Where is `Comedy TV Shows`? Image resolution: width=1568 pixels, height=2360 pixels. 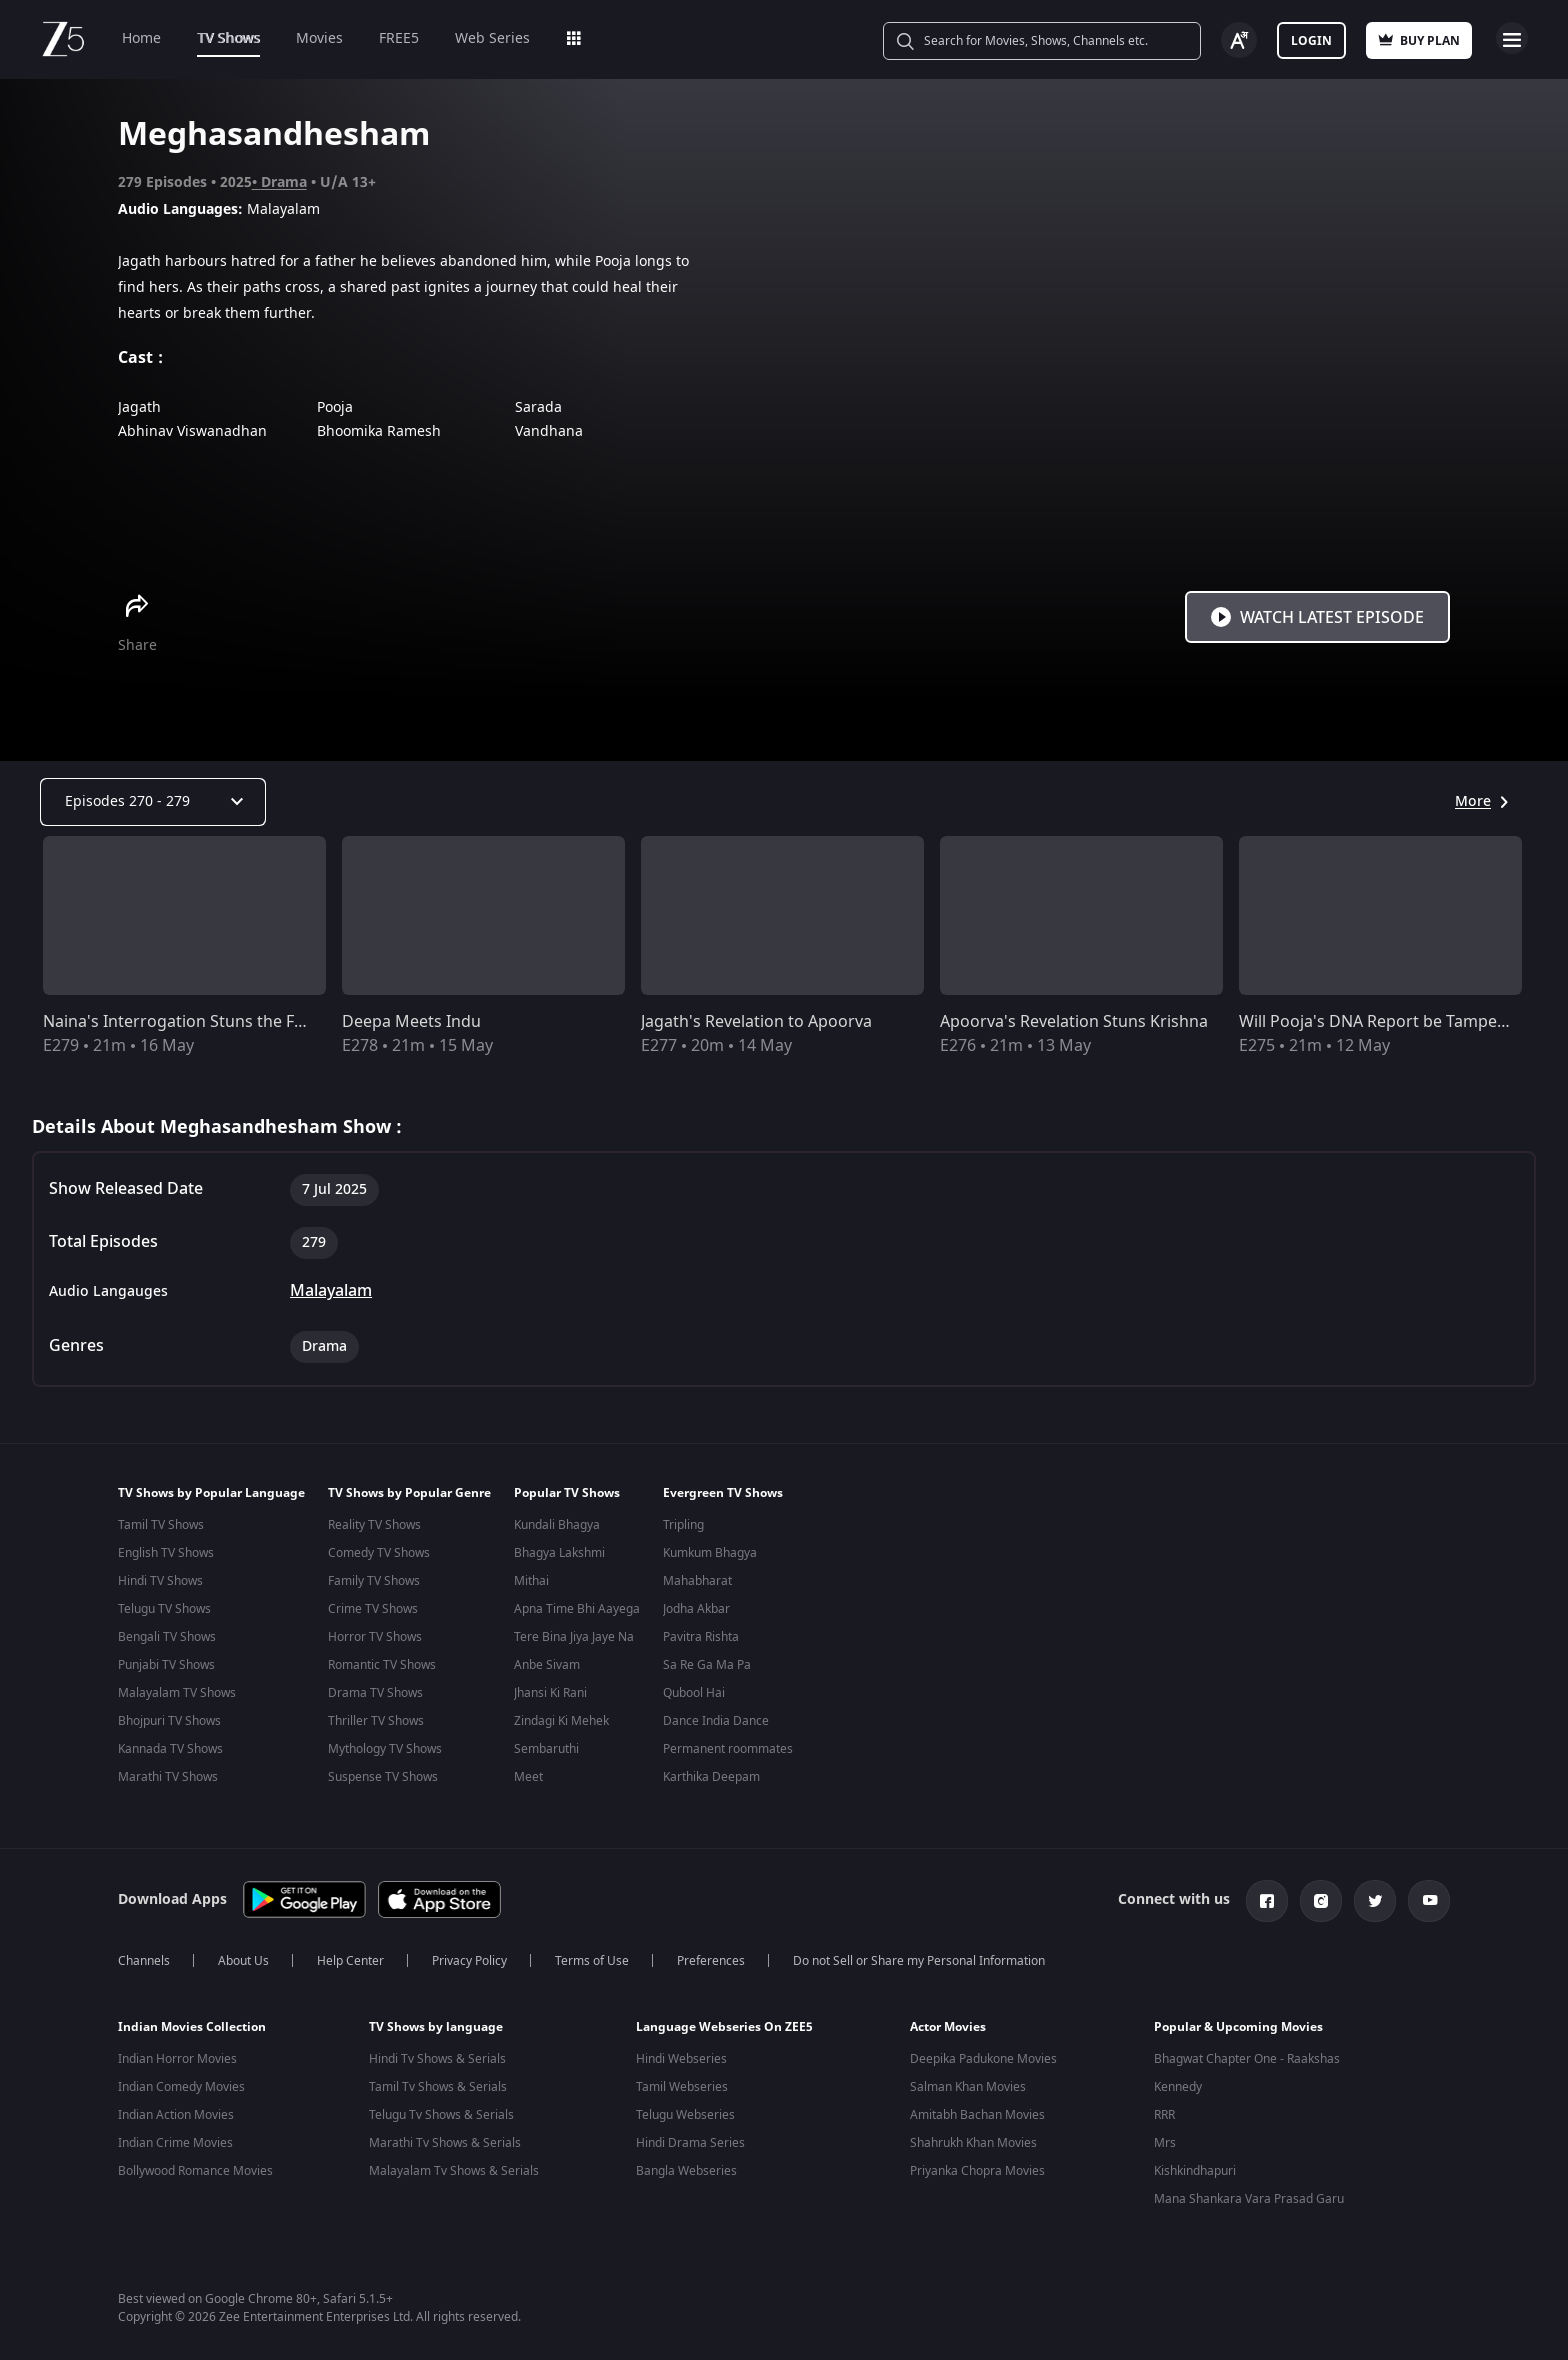 Comedy TV Shows is located at coordinates (379, 1553).